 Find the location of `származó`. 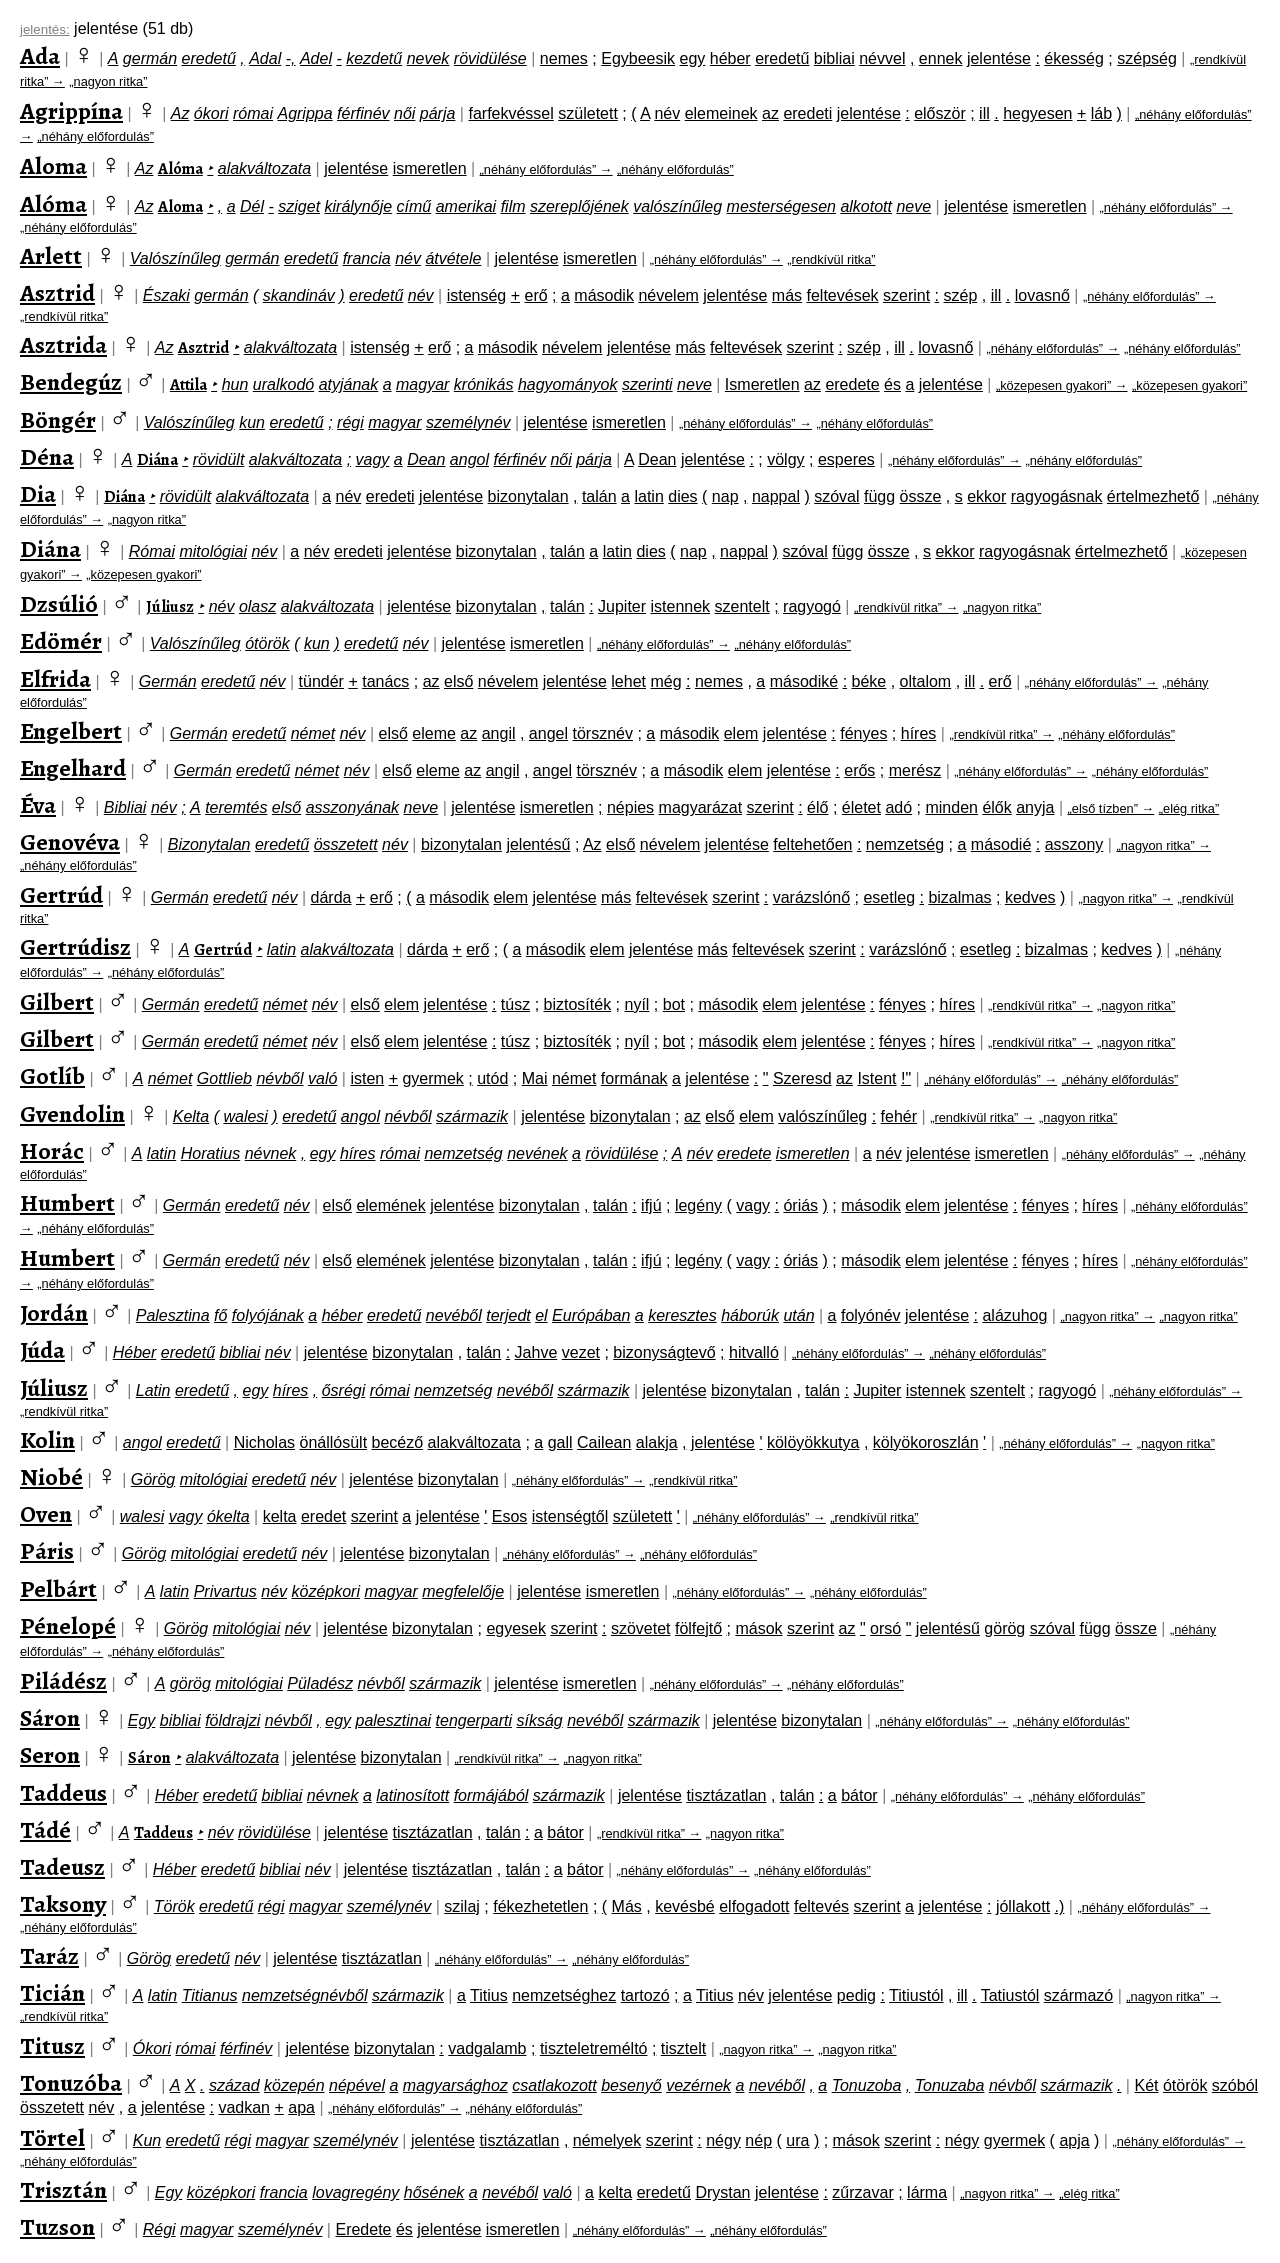

származó is located at coordinates (1078, 1995).